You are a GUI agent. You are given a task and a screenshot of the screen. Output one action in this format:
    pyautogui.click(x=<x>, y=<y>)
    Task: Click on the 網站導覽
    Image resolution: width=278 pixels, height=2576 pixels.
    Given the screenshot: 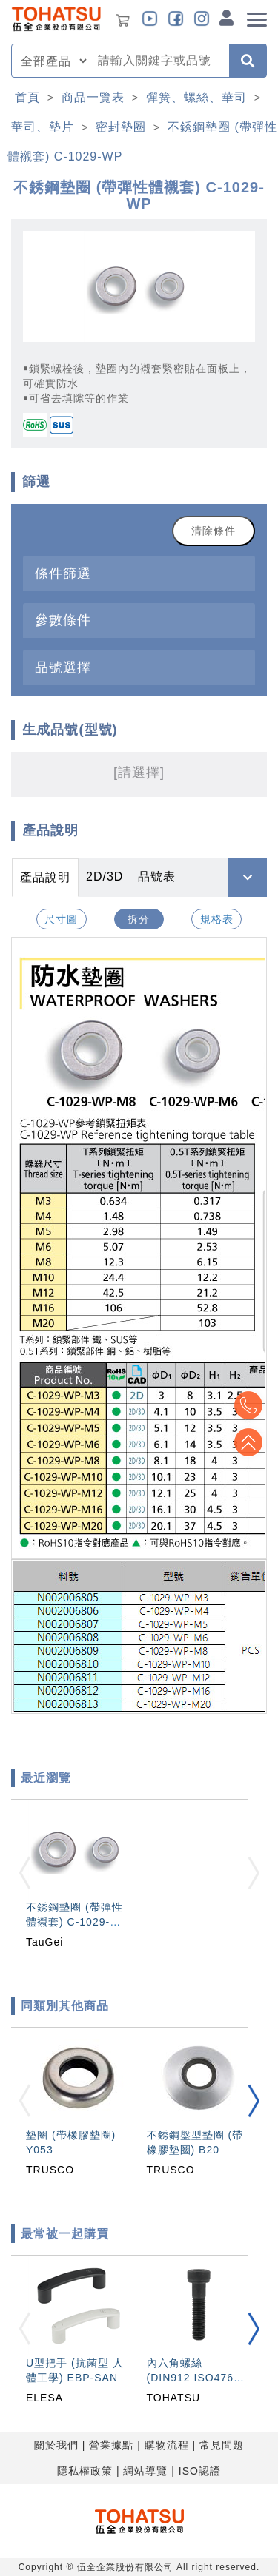 What is the action you would take?
    pyautogui.click(x=145, y=2471)
    